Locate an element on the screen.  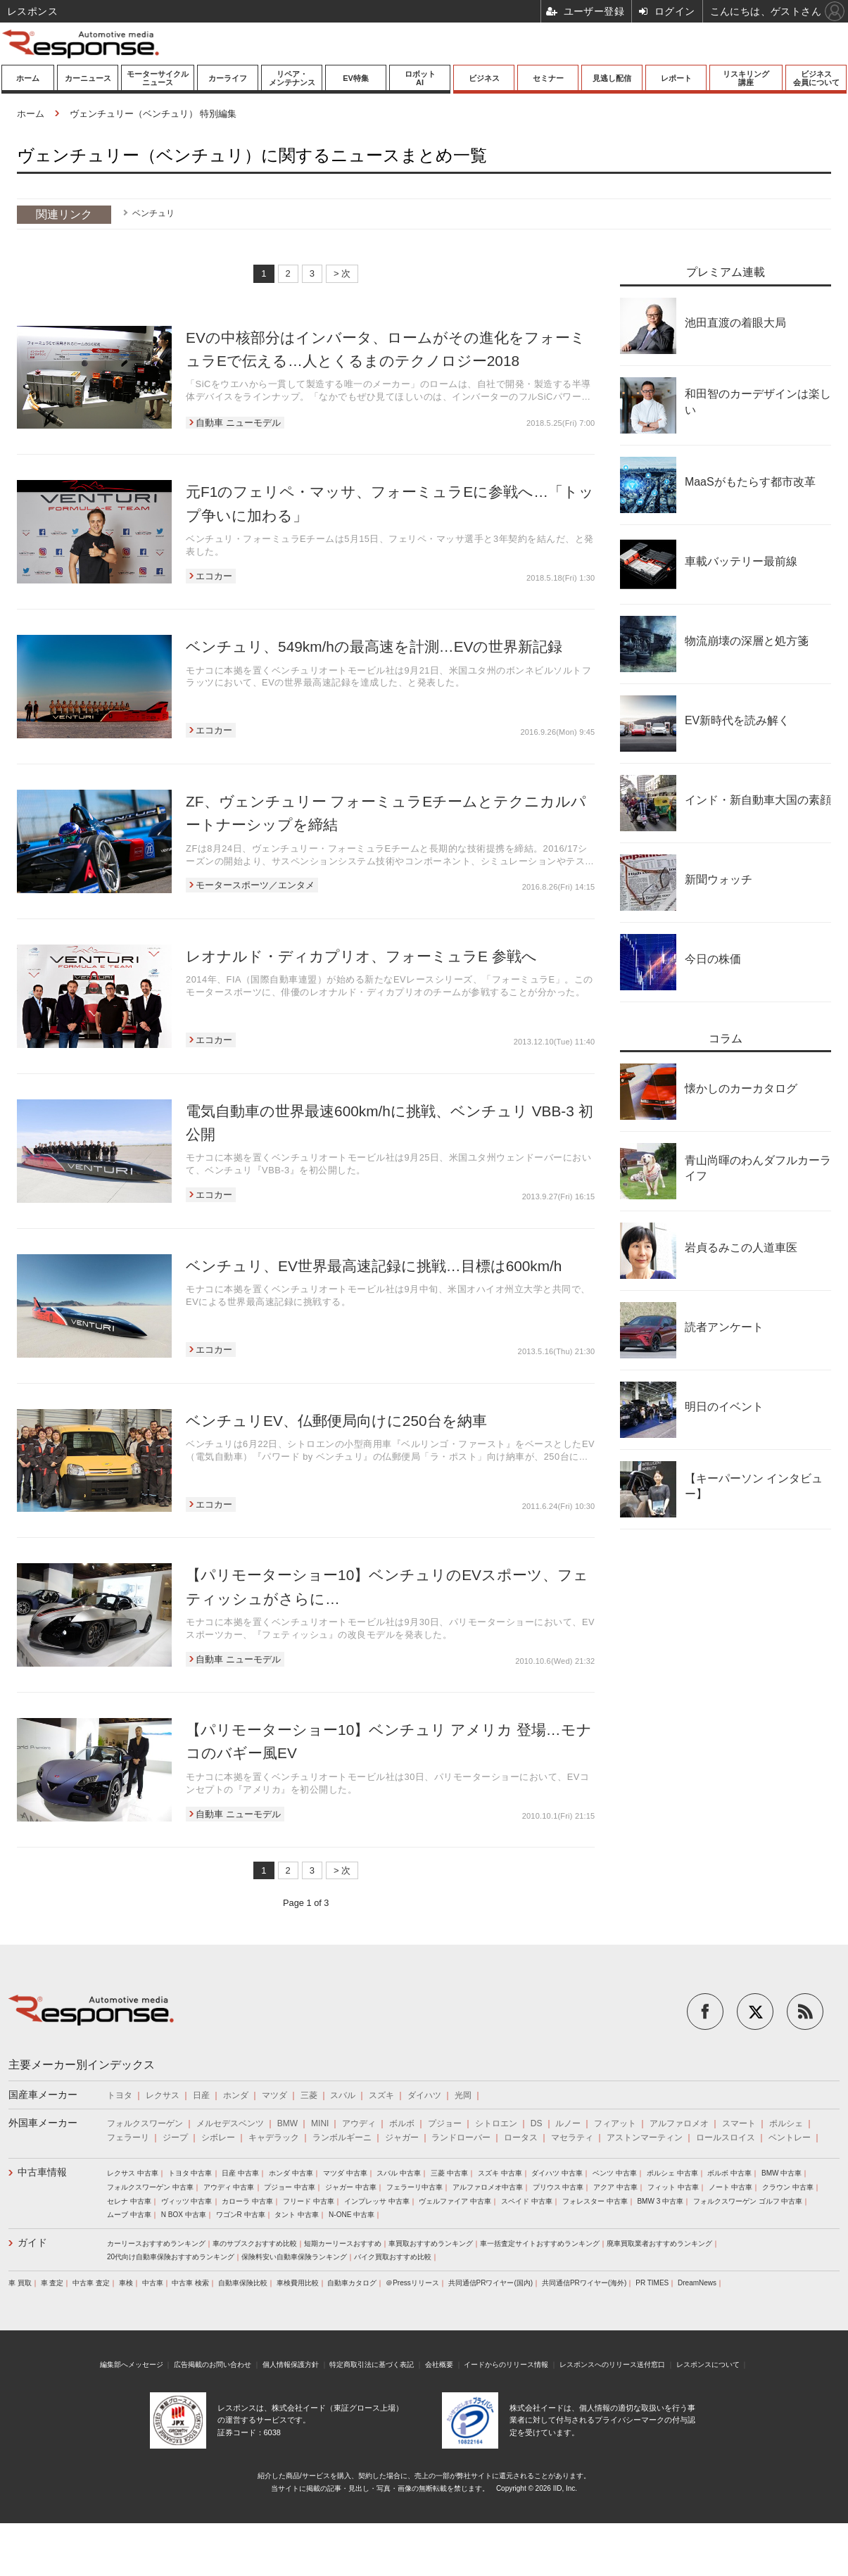
ノート 中古車 is located at coordinates (731, 2187).